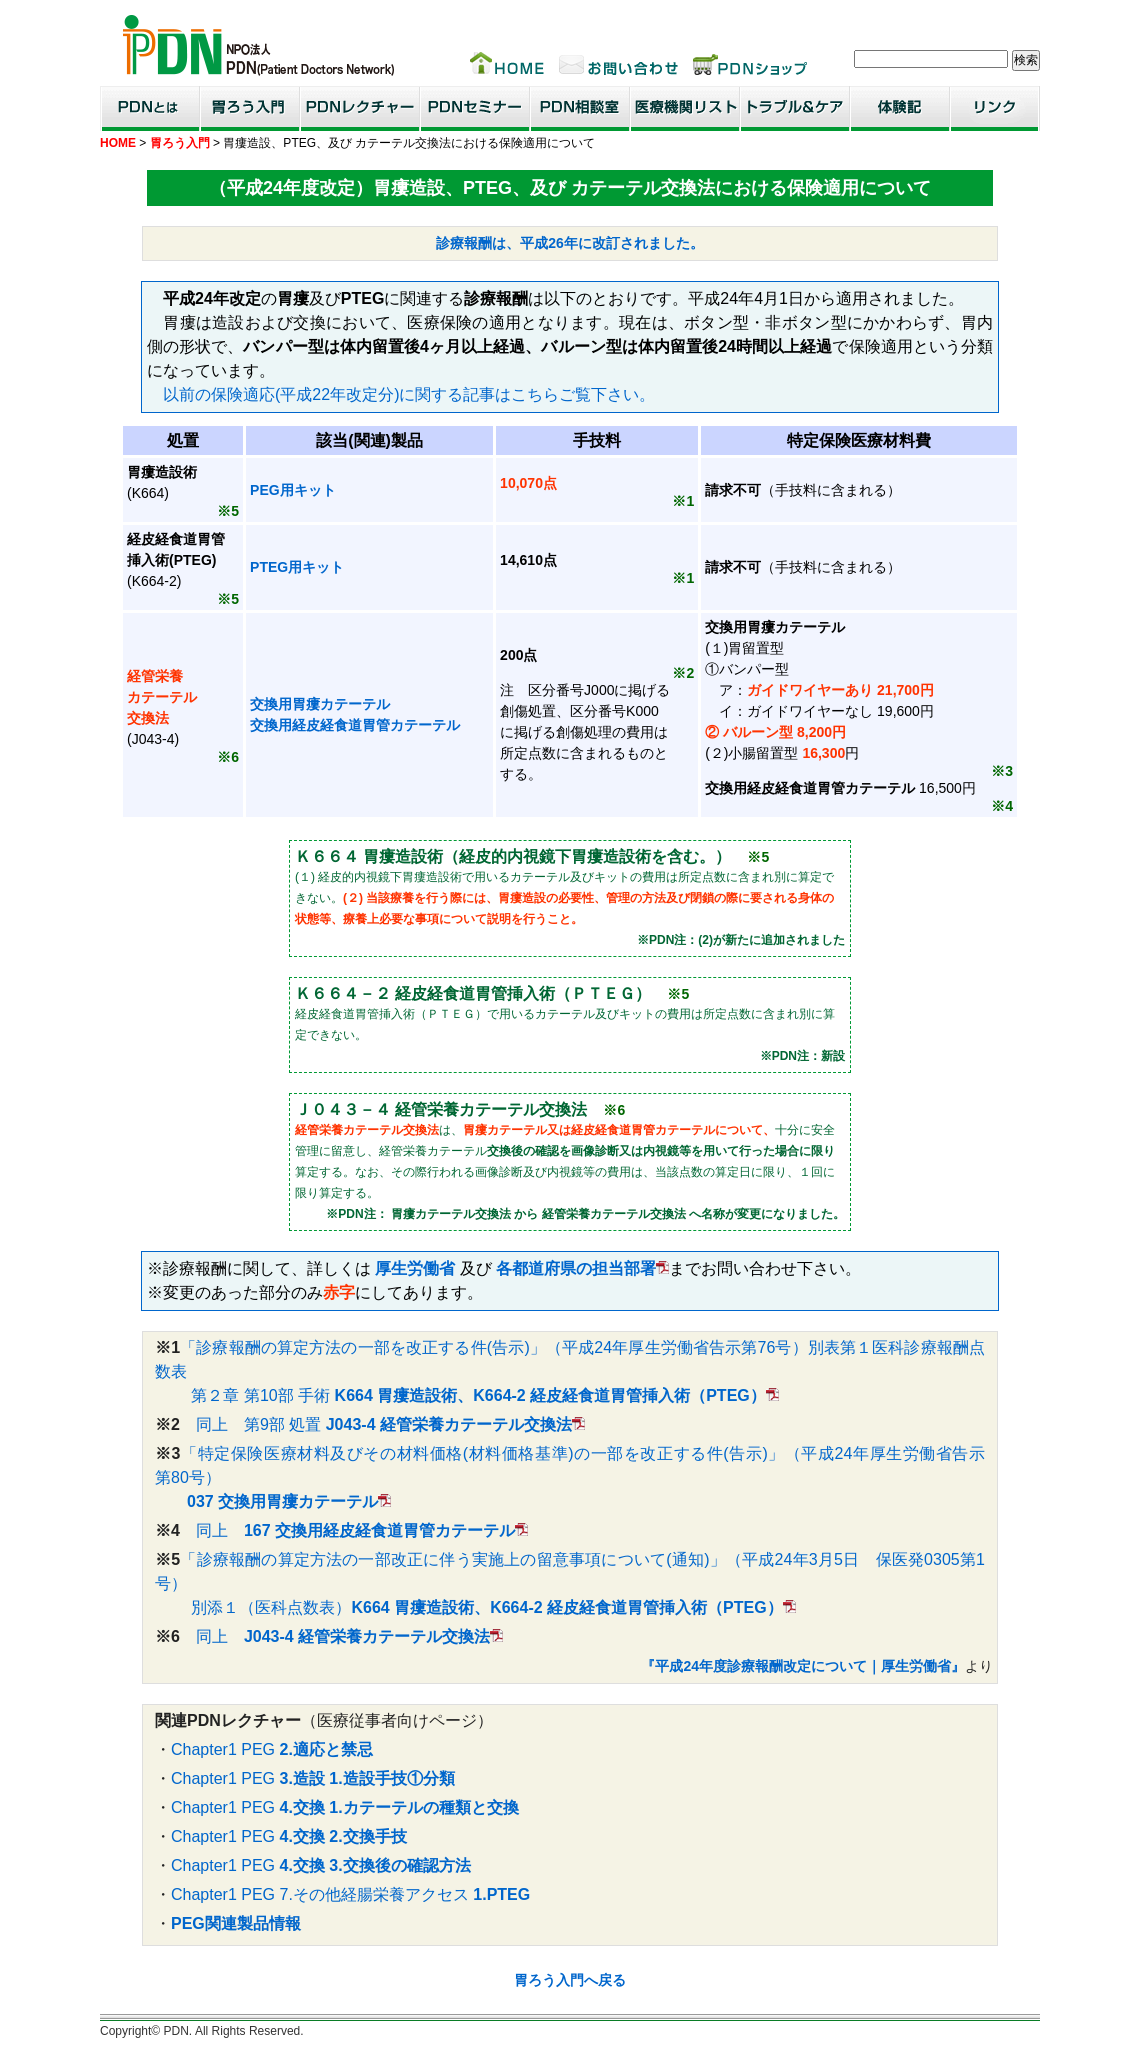 The image size is (1140, 2048). What do you see at coordinates (347, 1530) in the screenshot?
I see `同上` at bounding box center [347, 1530].